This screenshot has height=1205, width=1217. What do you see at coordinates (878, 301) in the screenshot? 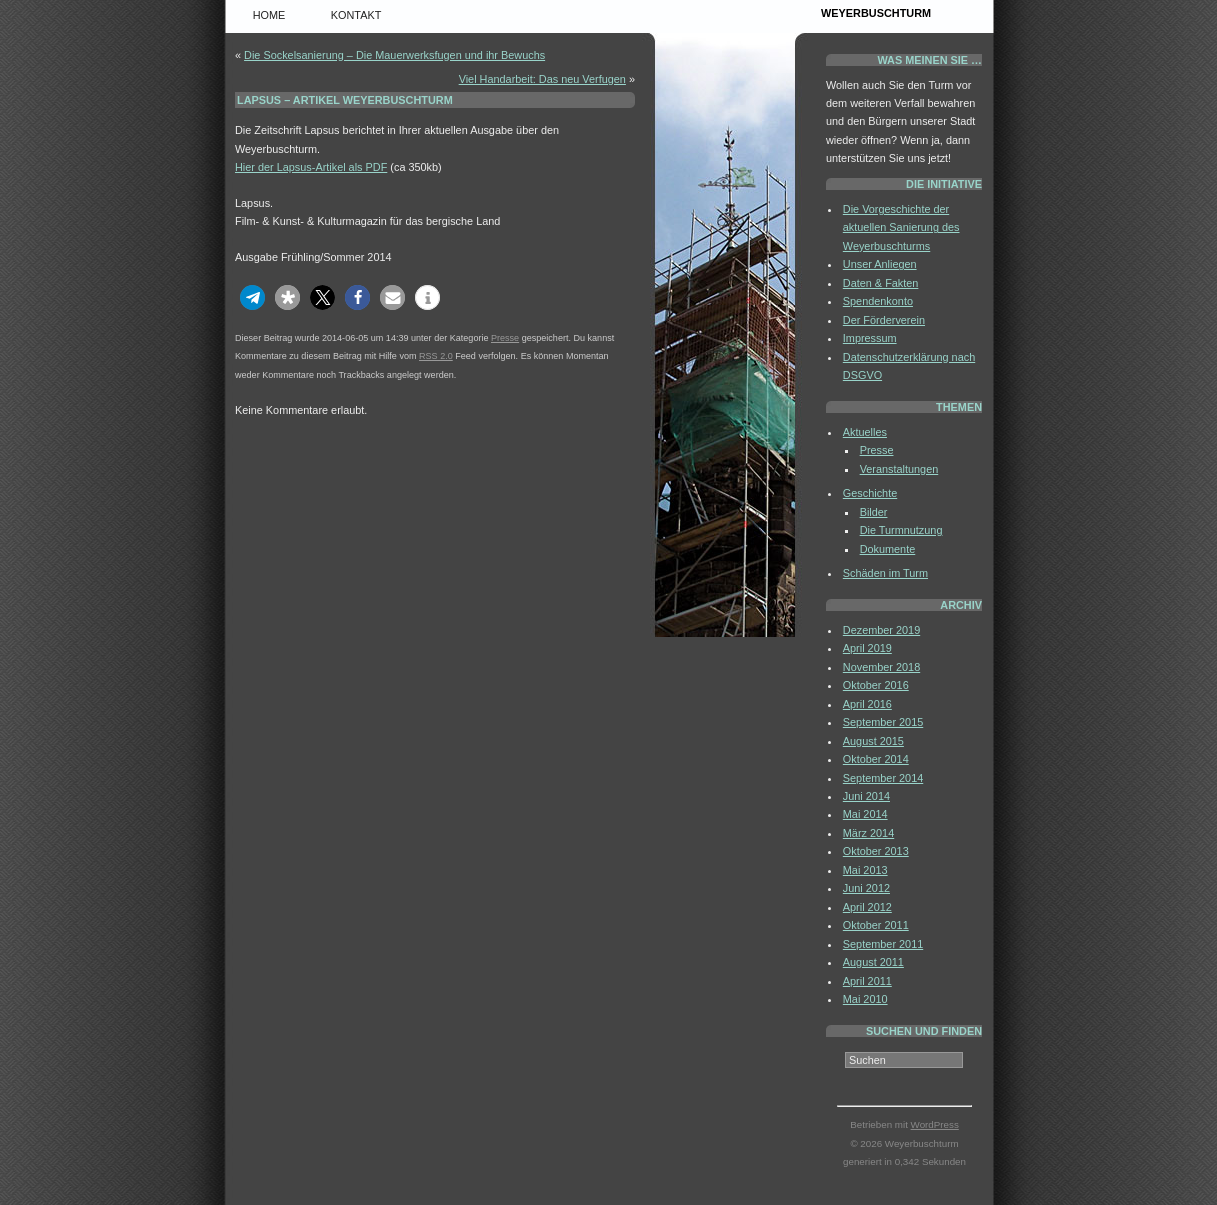
I see `Spendenkonto` at bounding box center [878, 301].